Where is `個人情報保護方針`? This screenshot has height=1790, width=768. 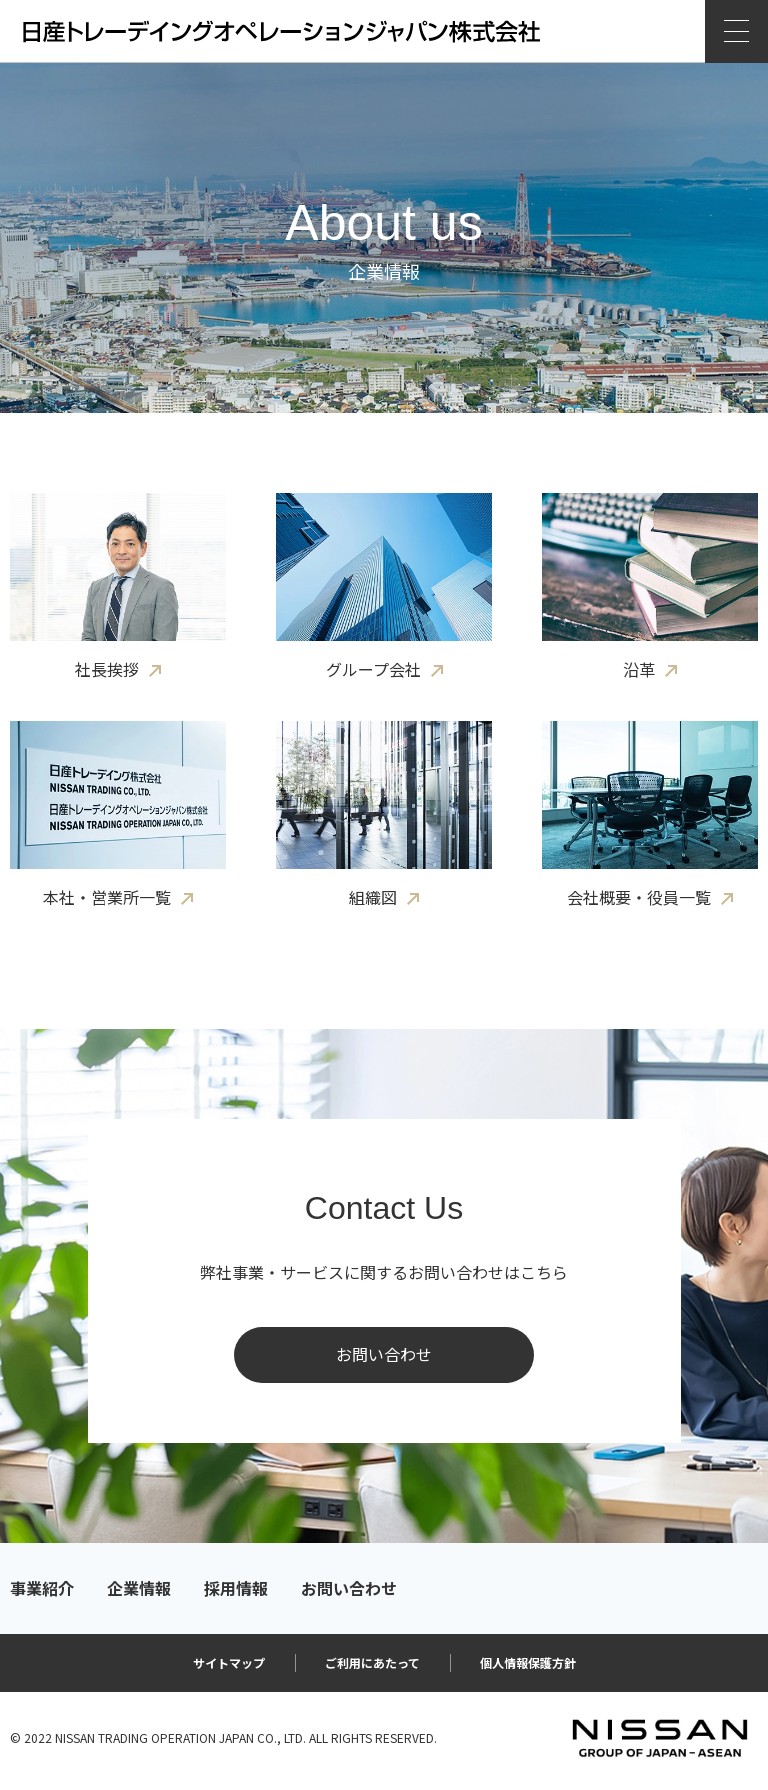
個人情報保護方針 is located at coordinates (528, 1662).